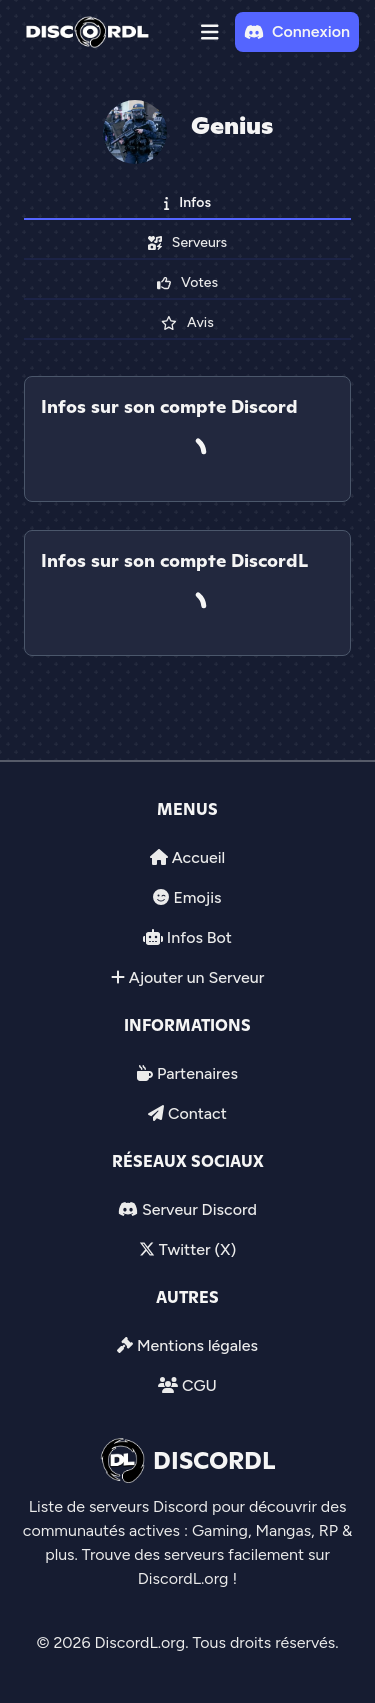  I want to click on Infos [tab], so click(187, 202).